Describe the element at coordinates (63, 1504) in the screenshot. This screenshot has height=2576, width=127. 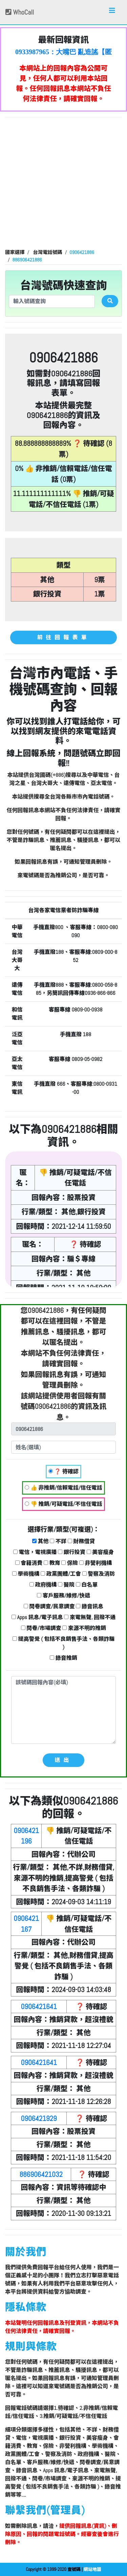
I see `👎 推銷/可疑電話/不信任電話` at that location.